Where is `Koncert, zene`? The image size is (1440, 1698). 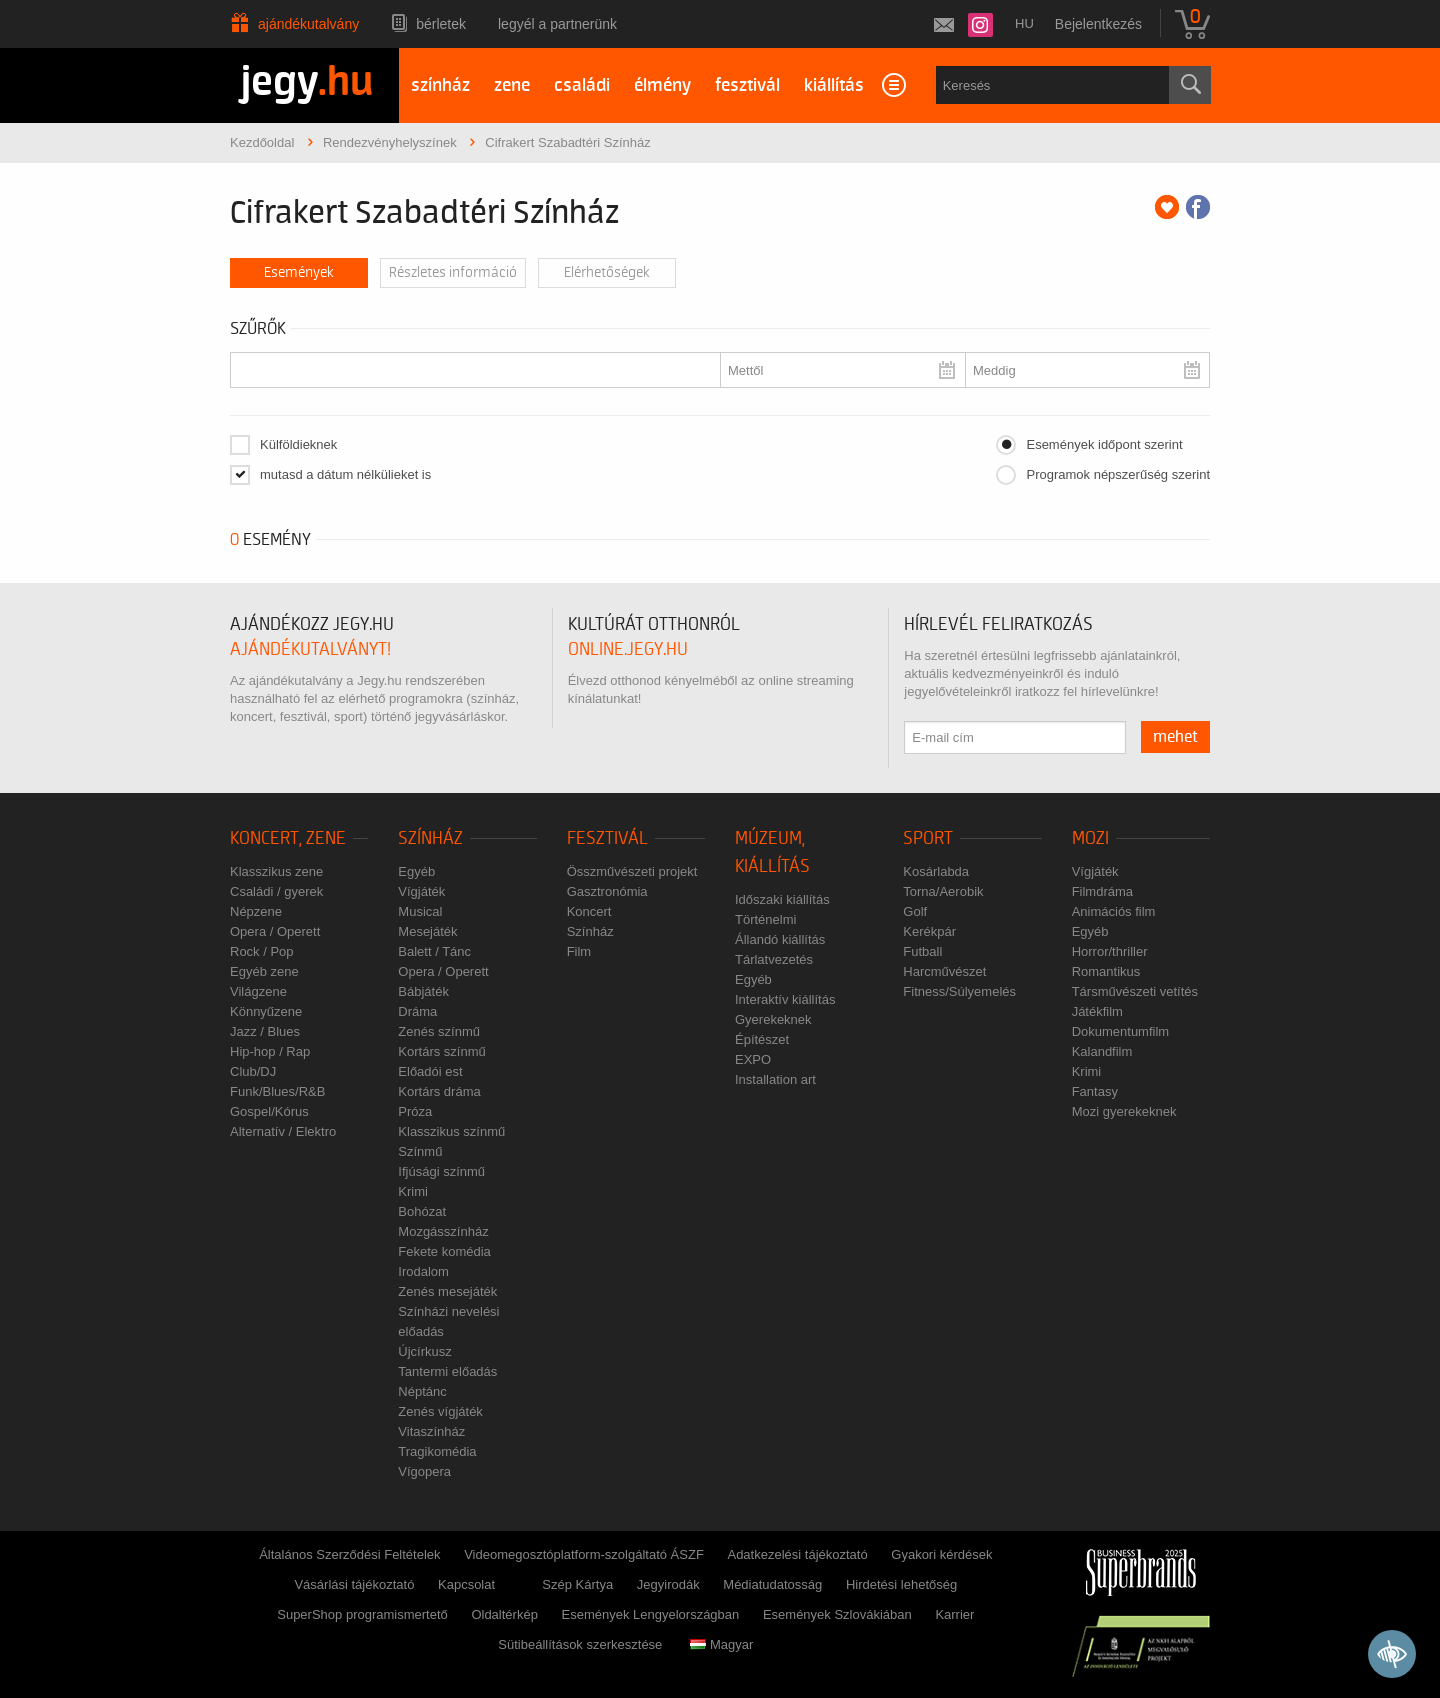 Koncert, zene is located at coordinates (288, 838).